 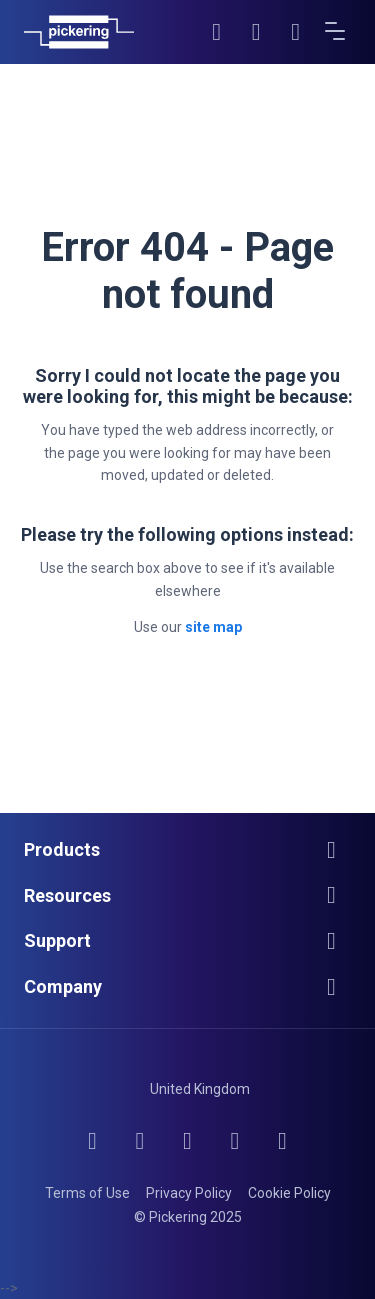 I want to click on [Open menu], so click(x=336, y=32).